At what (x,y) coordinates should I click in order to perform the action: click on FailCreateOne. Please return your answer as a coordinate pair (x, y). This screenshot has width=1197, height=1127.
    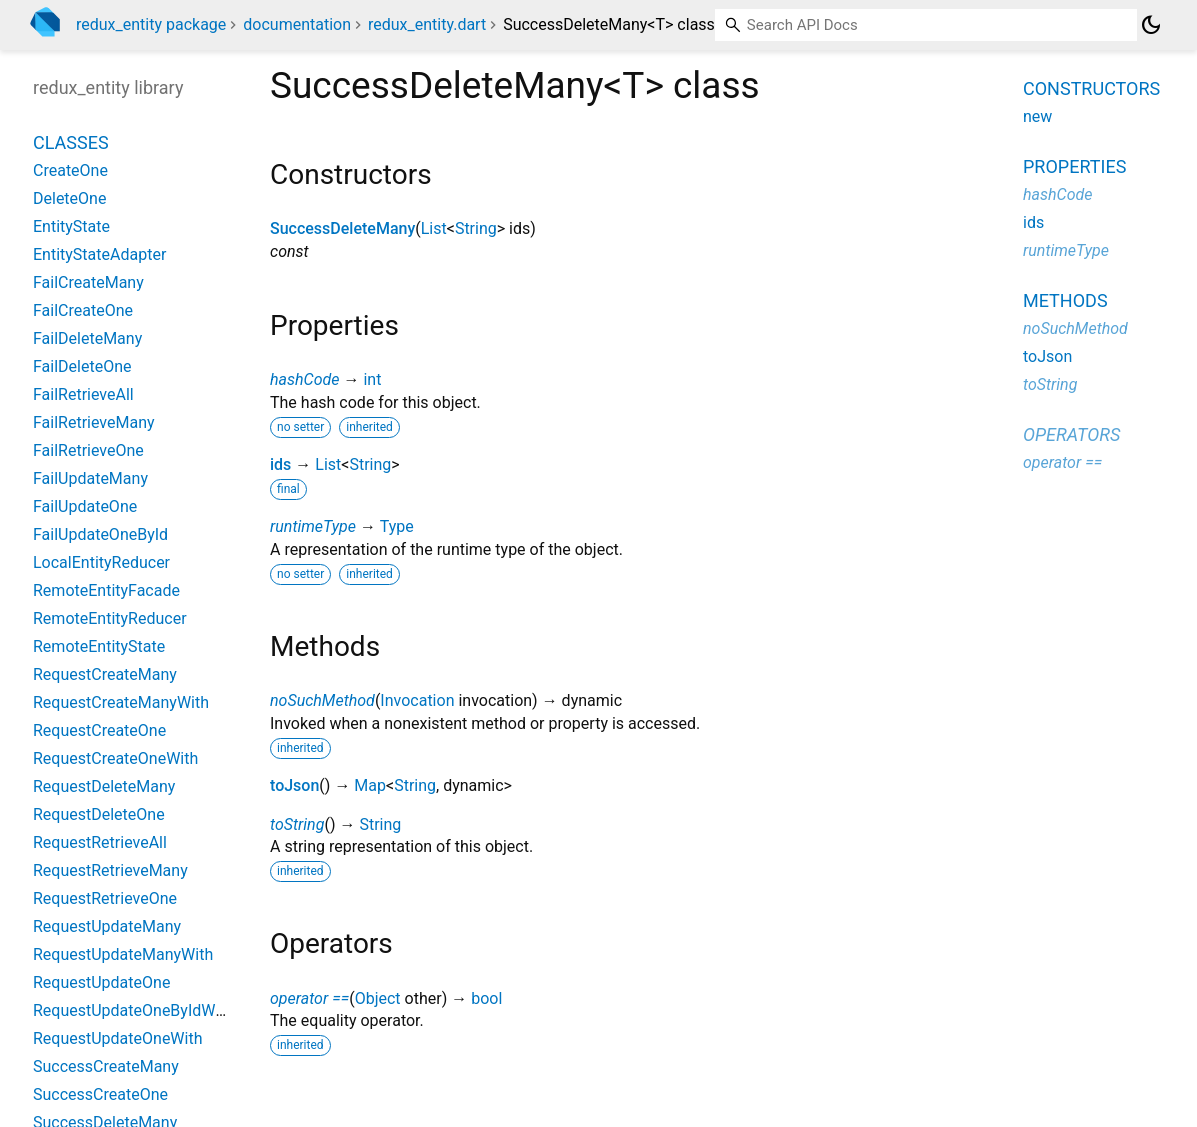
    Looking at the image, I should click on (83, 310).